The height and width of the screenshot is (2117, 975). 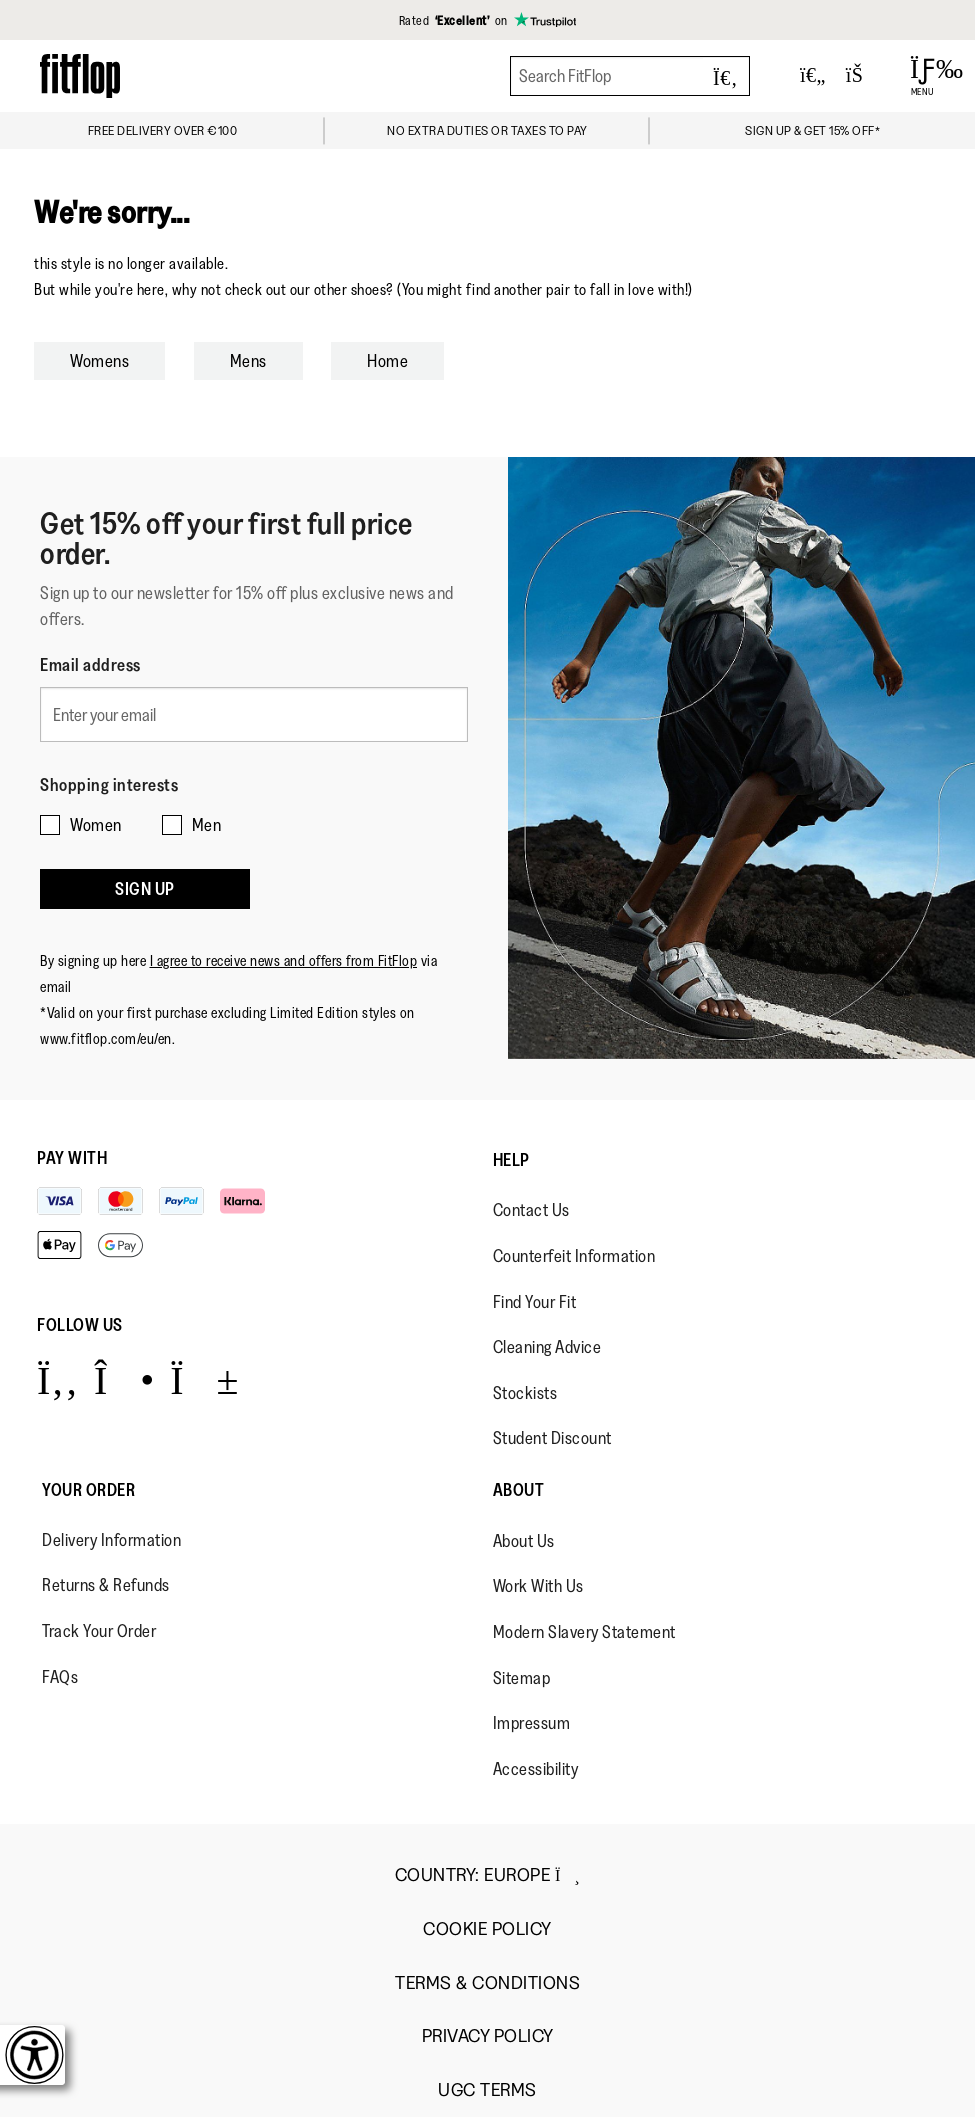 What do you see at coordinates (60, 1677) in the screenshot?
I see `FAQs` at bounding box center [60, 1677].